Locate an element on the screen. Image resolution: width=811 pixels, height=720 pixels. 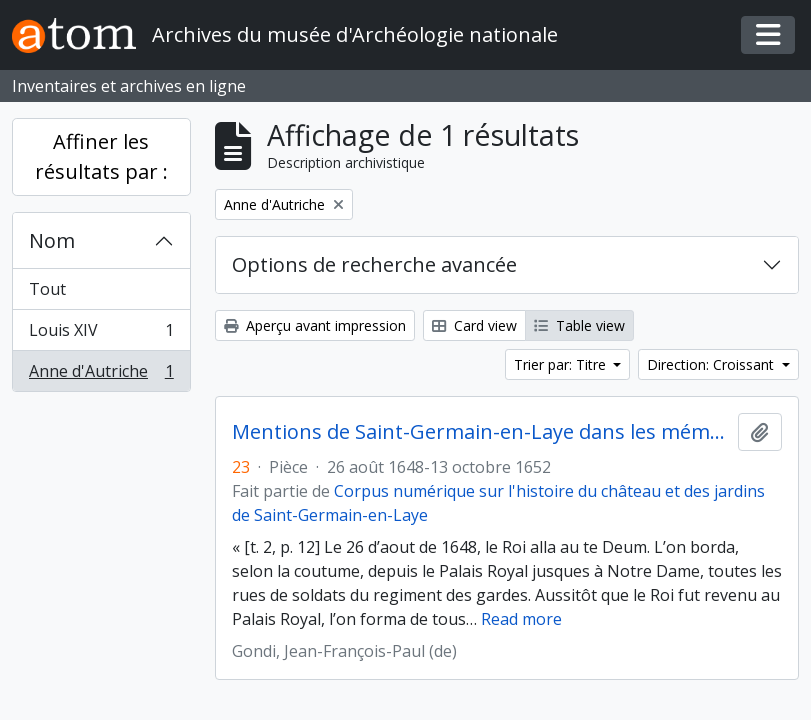
Aperçu avant impression is located at coordinates (315, 325).